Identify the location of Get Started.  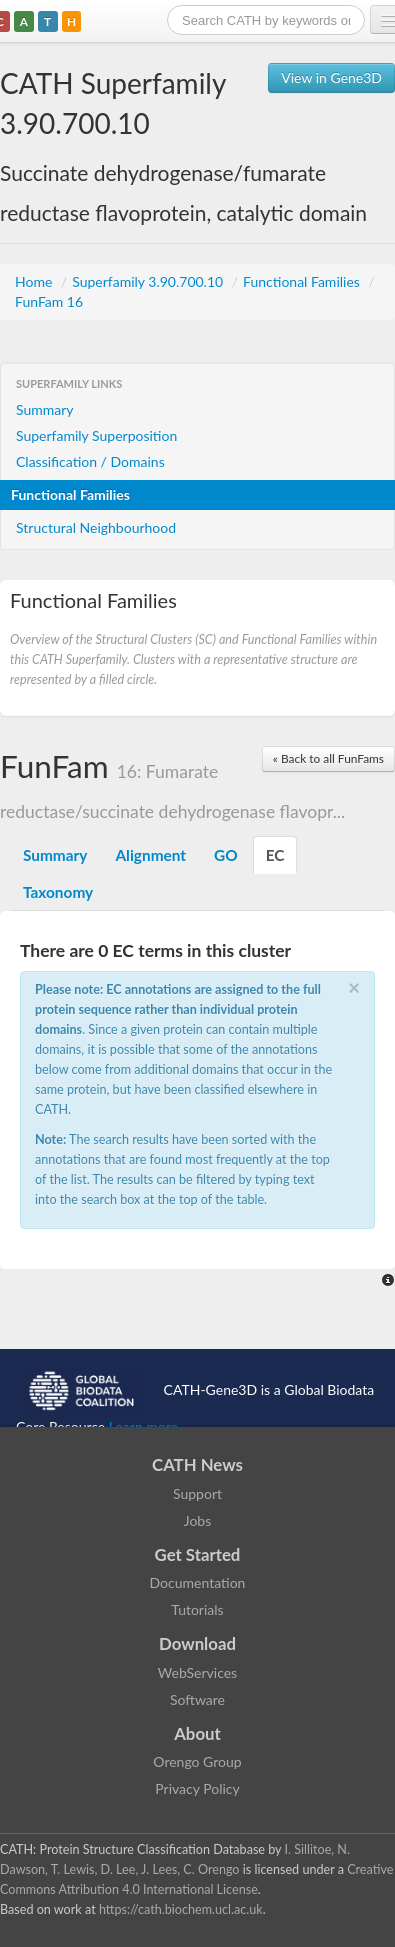
(198, 1554).